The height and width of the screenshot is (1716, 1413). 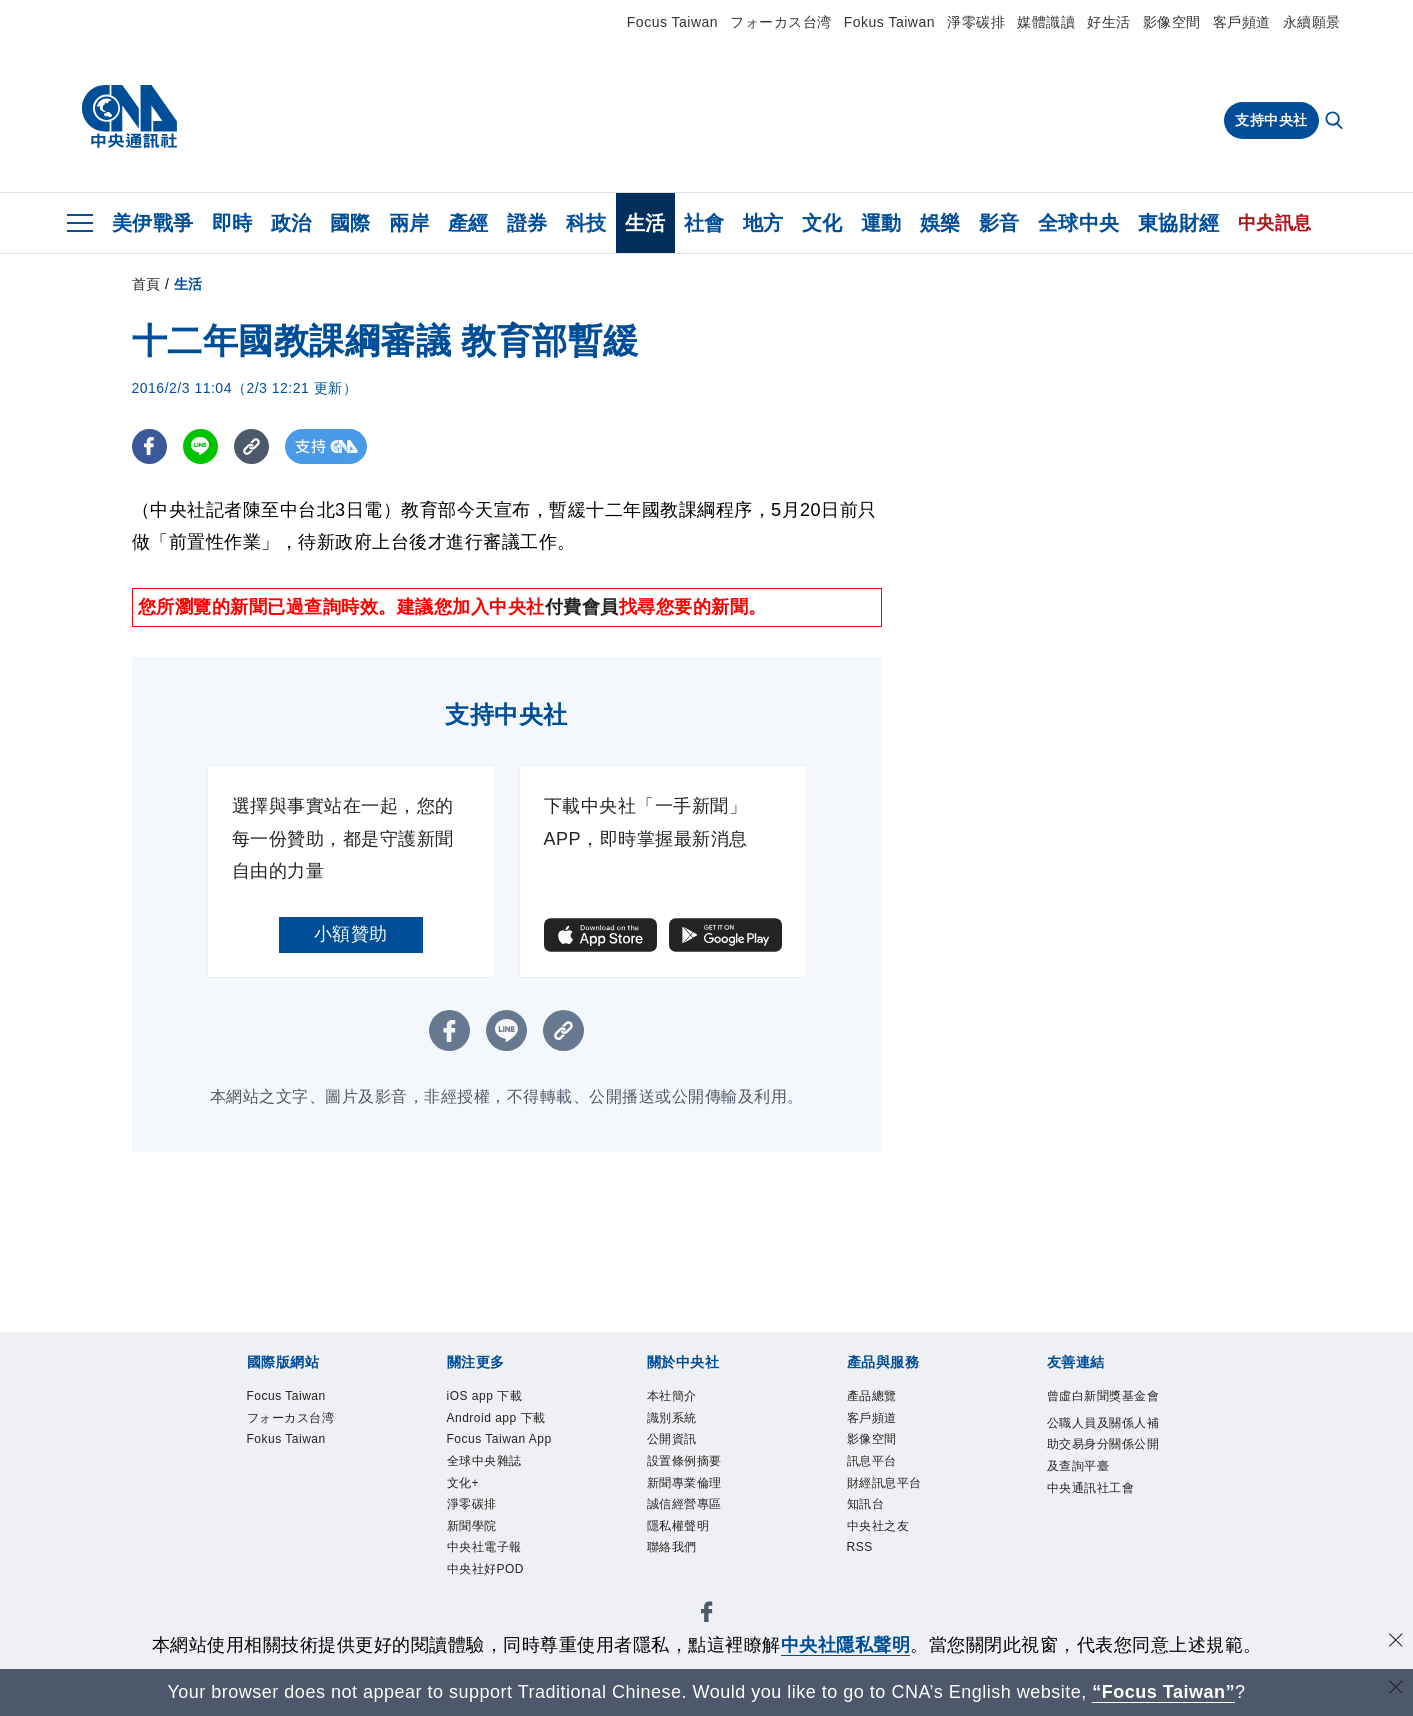 What do you see at coordinates (232, 223) in the screenshot?
I see `即時` at bounding box center [232, 223].